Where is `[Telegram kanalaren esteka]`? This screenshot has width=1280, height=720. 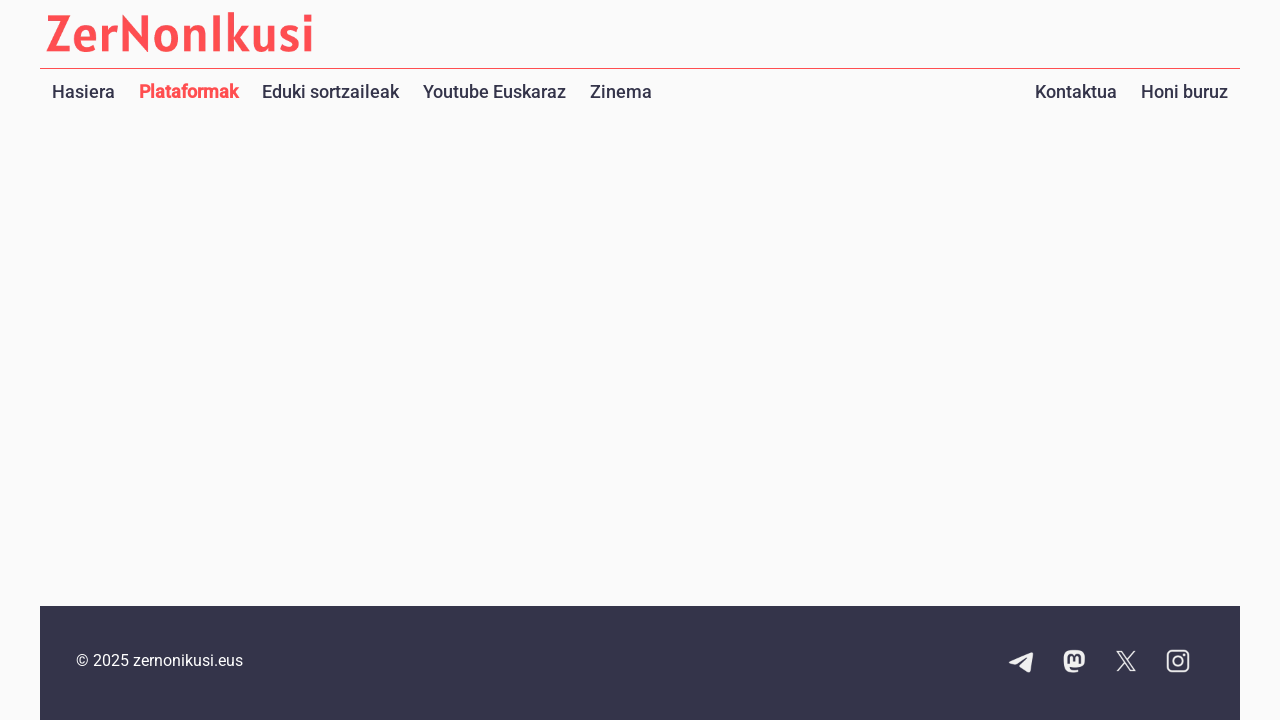 [Telegram kanalaren esteka] is located at coordinates (1022, 663).